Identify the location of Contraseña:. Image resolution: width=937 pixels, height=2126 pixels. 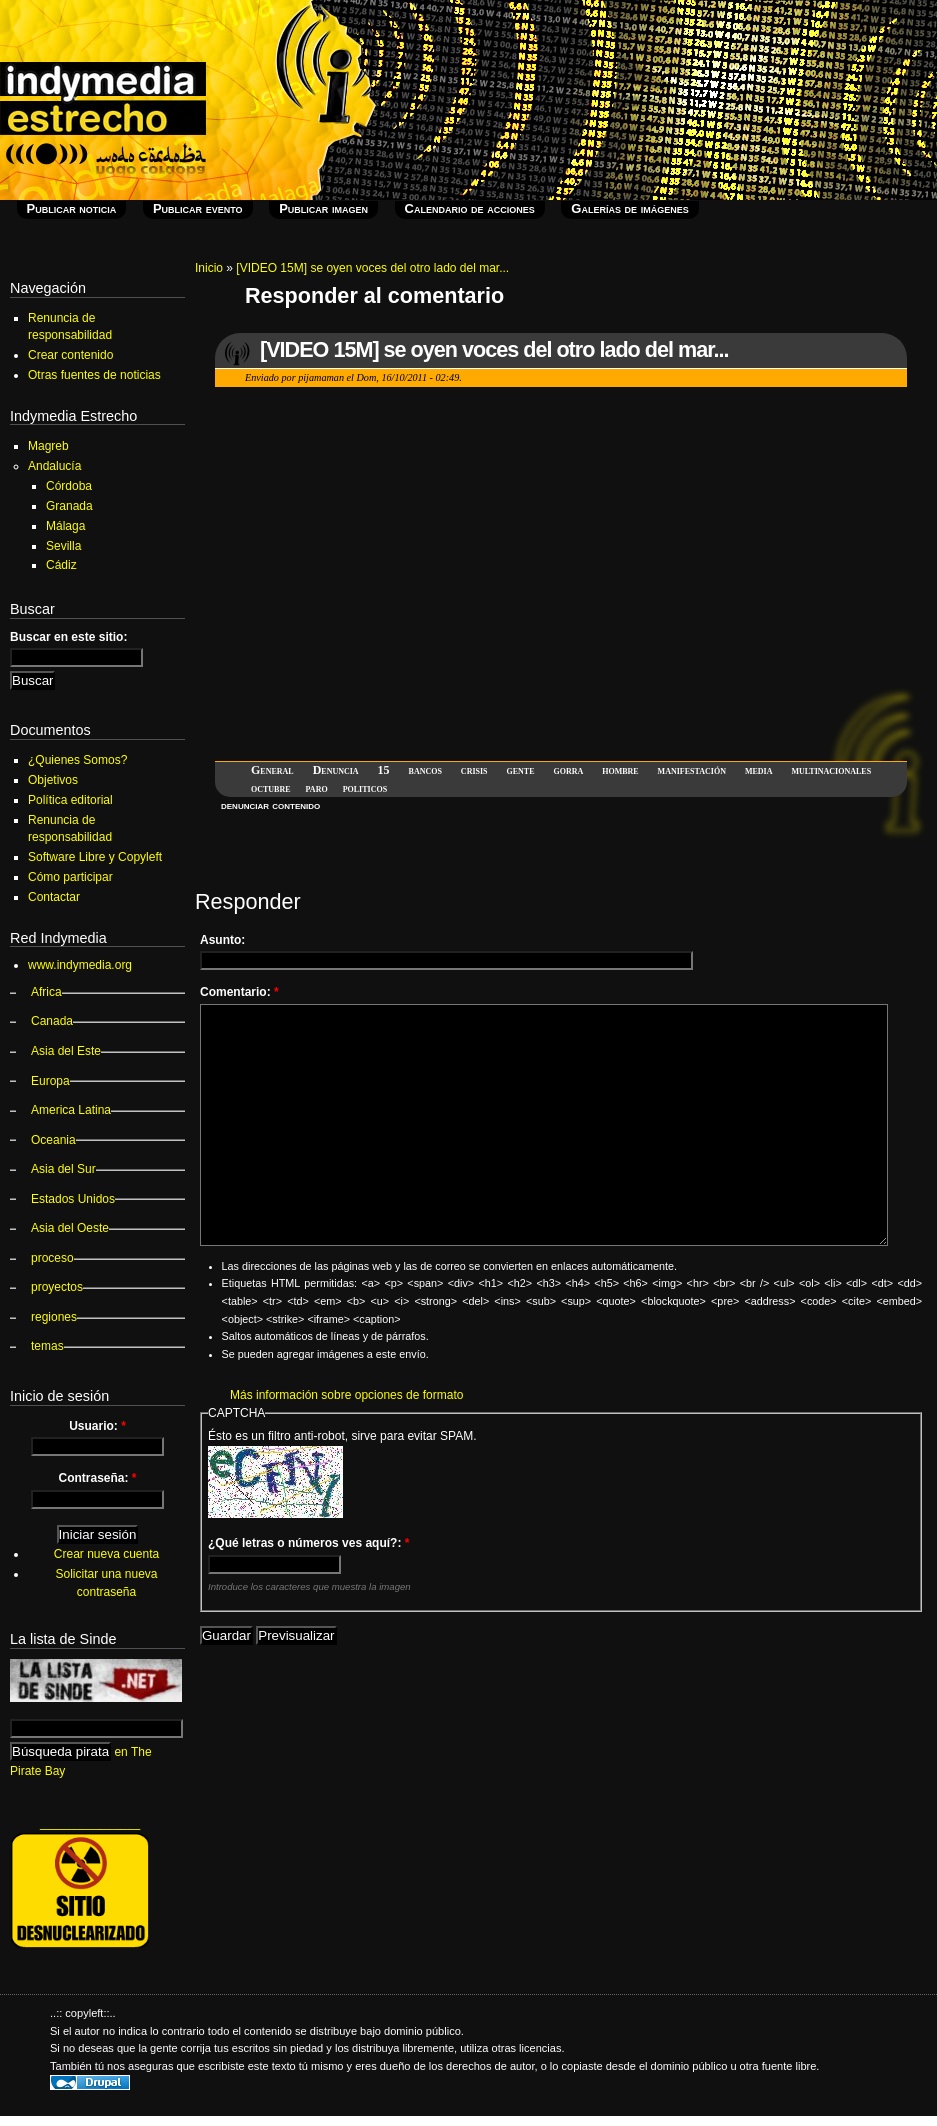
(97, 1478).